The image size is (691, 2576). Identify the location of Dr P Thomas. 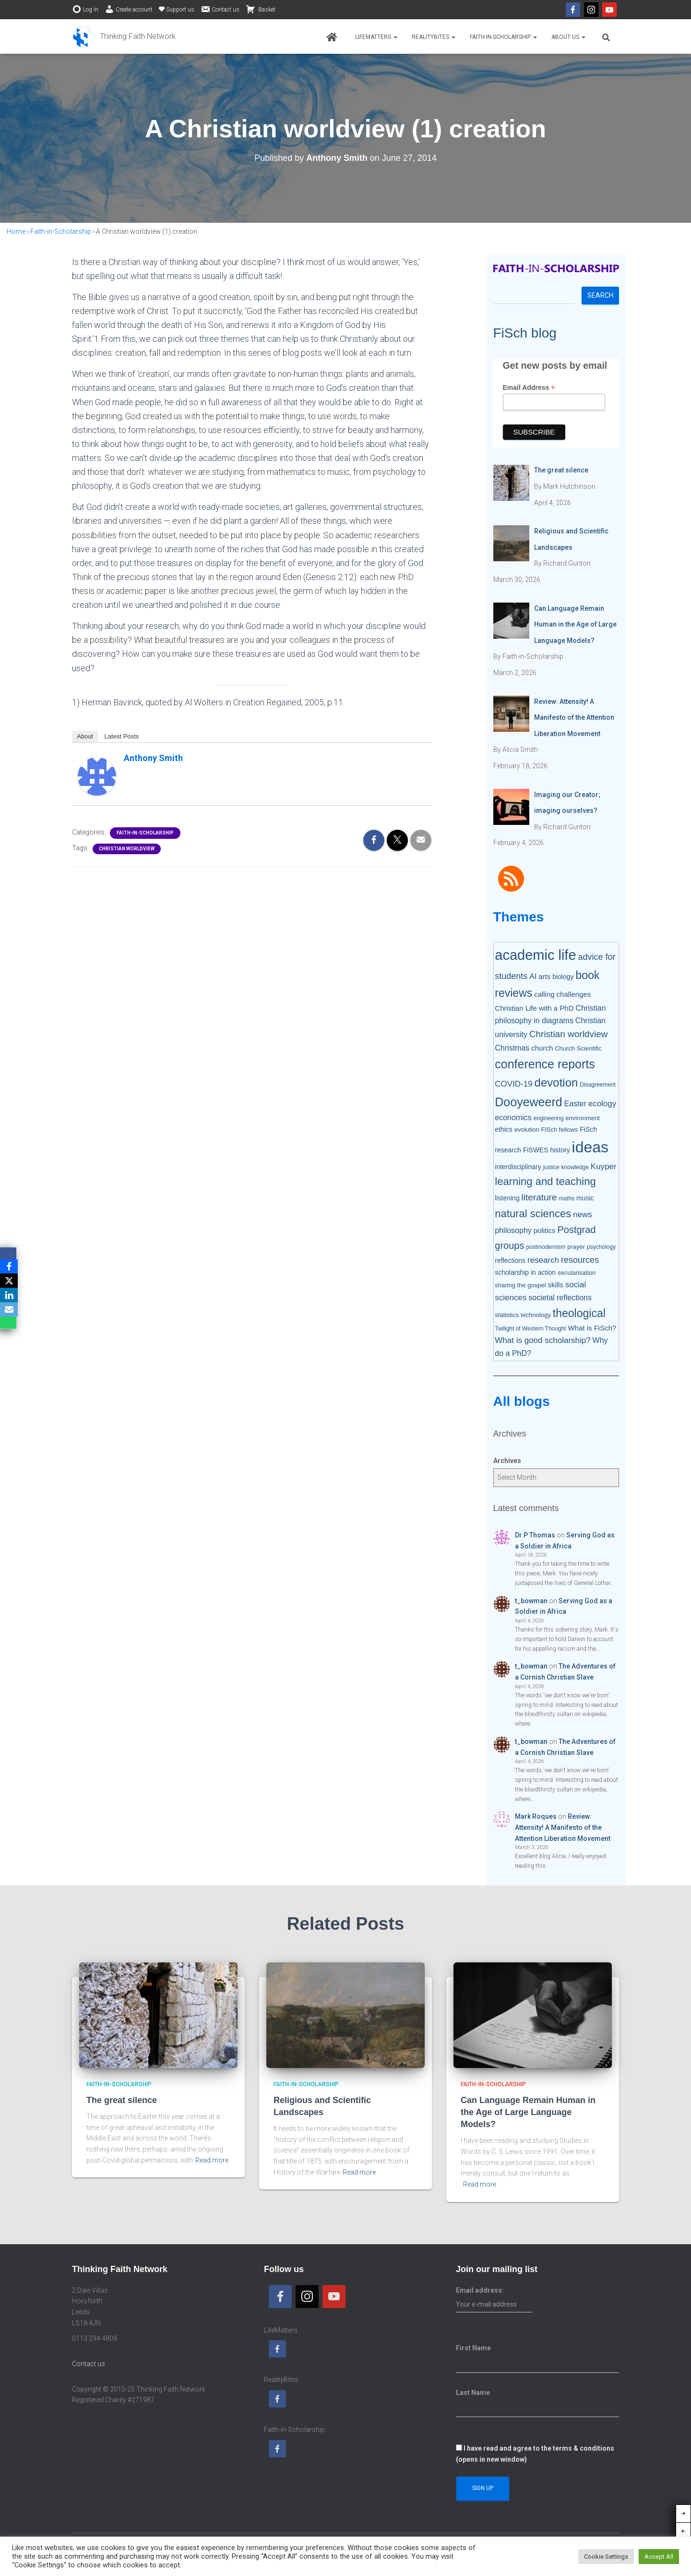
(535, 1535).